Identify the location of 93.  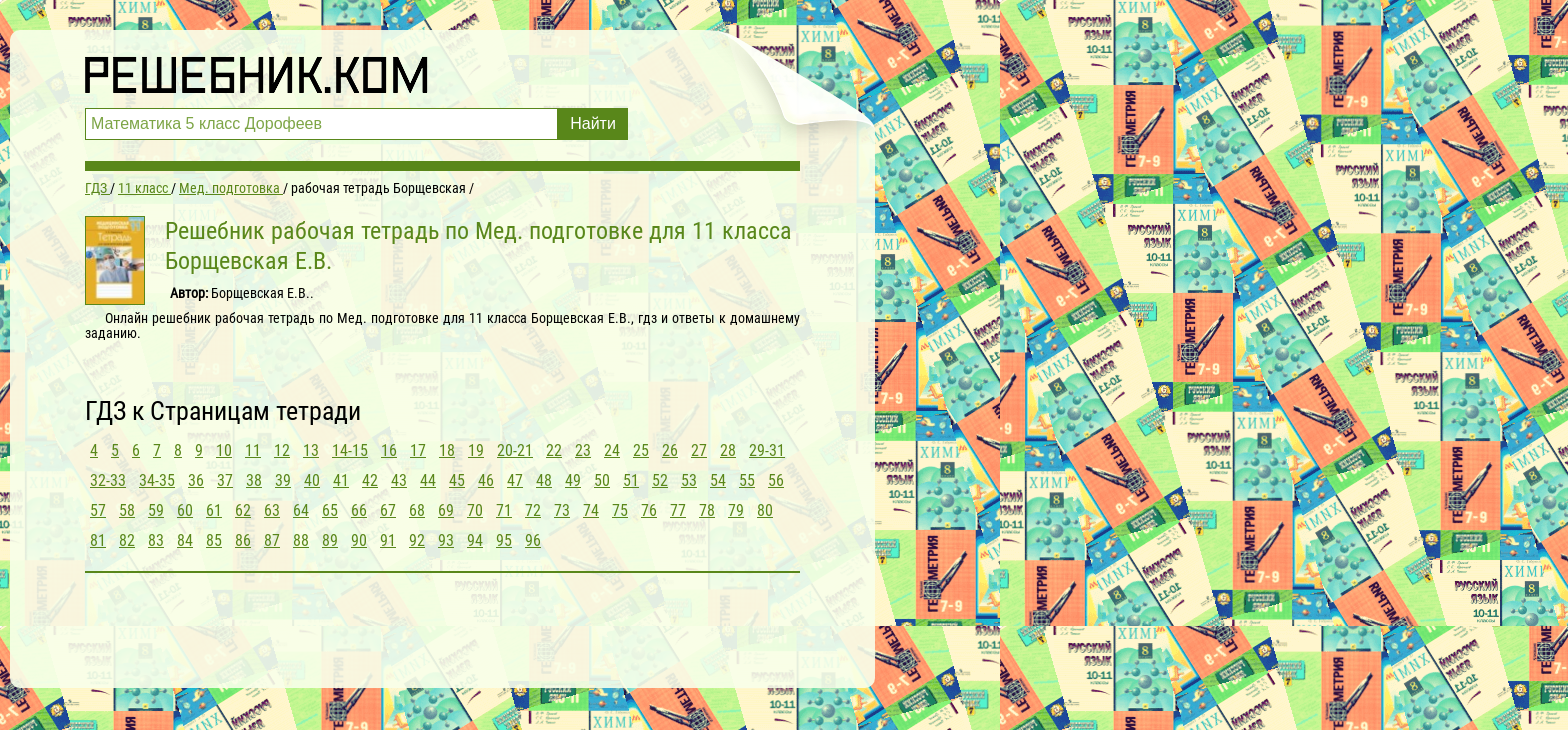
(446, 540).